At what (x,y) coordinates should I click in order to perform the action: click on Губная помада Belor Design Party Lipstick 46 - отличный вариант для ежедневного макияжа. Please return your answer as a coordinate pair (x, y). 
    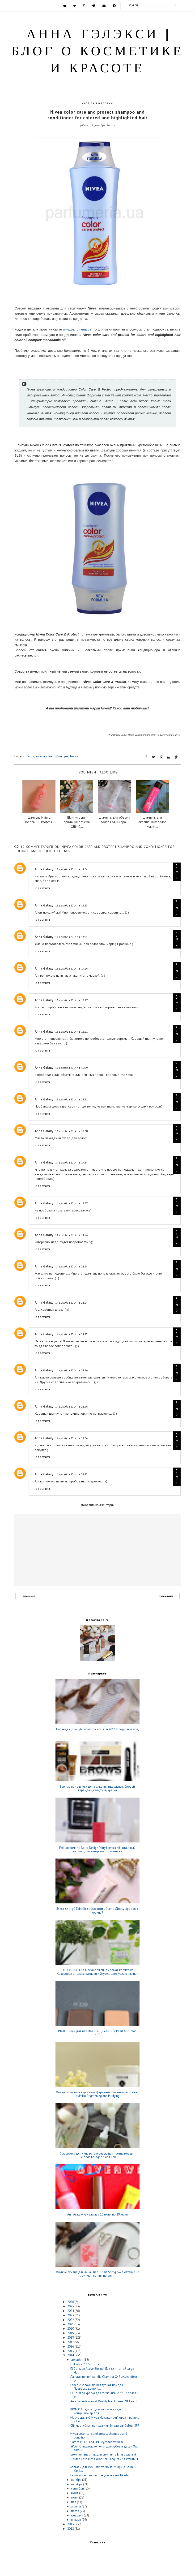
    Looking at the image, I should click on (97, 1866).